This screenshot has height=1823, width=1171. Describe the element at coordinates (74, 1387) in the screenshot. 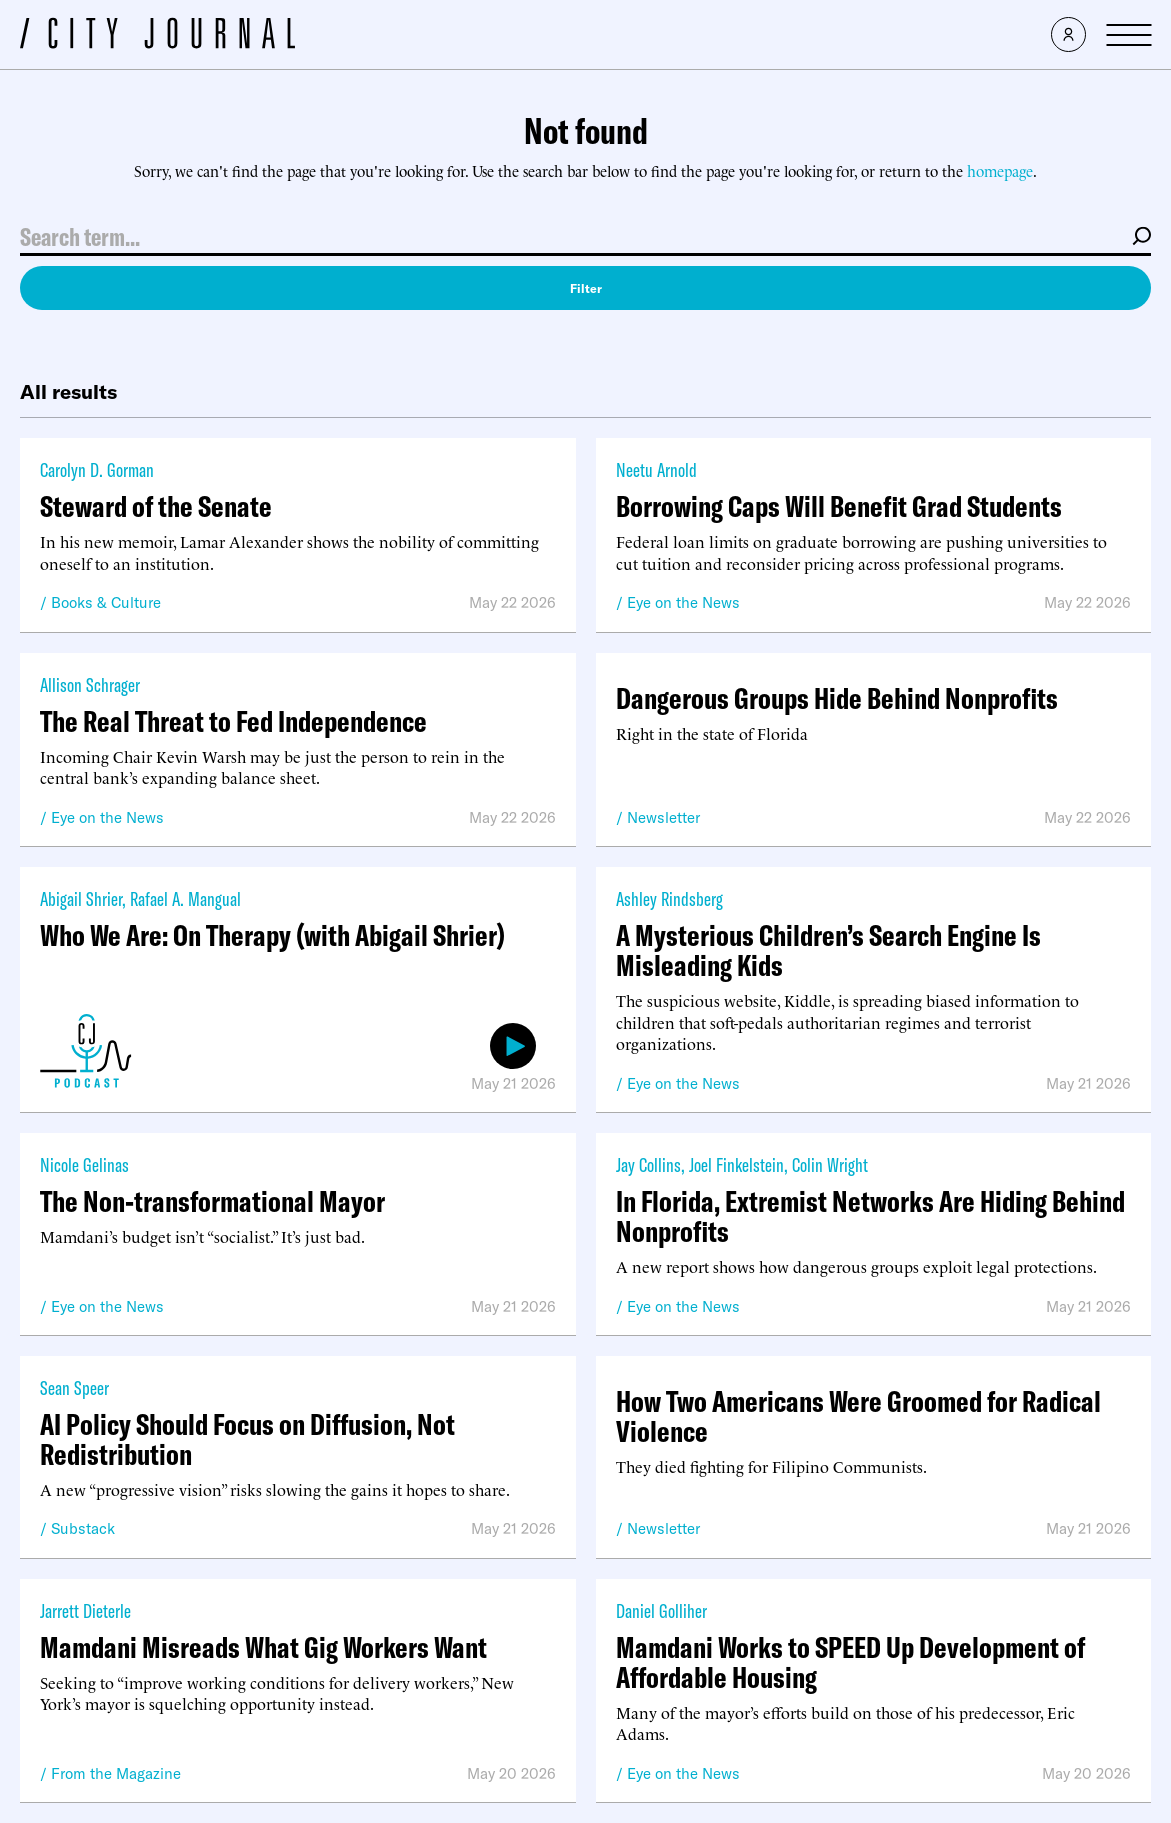

I see `Sean Speer` at that location.